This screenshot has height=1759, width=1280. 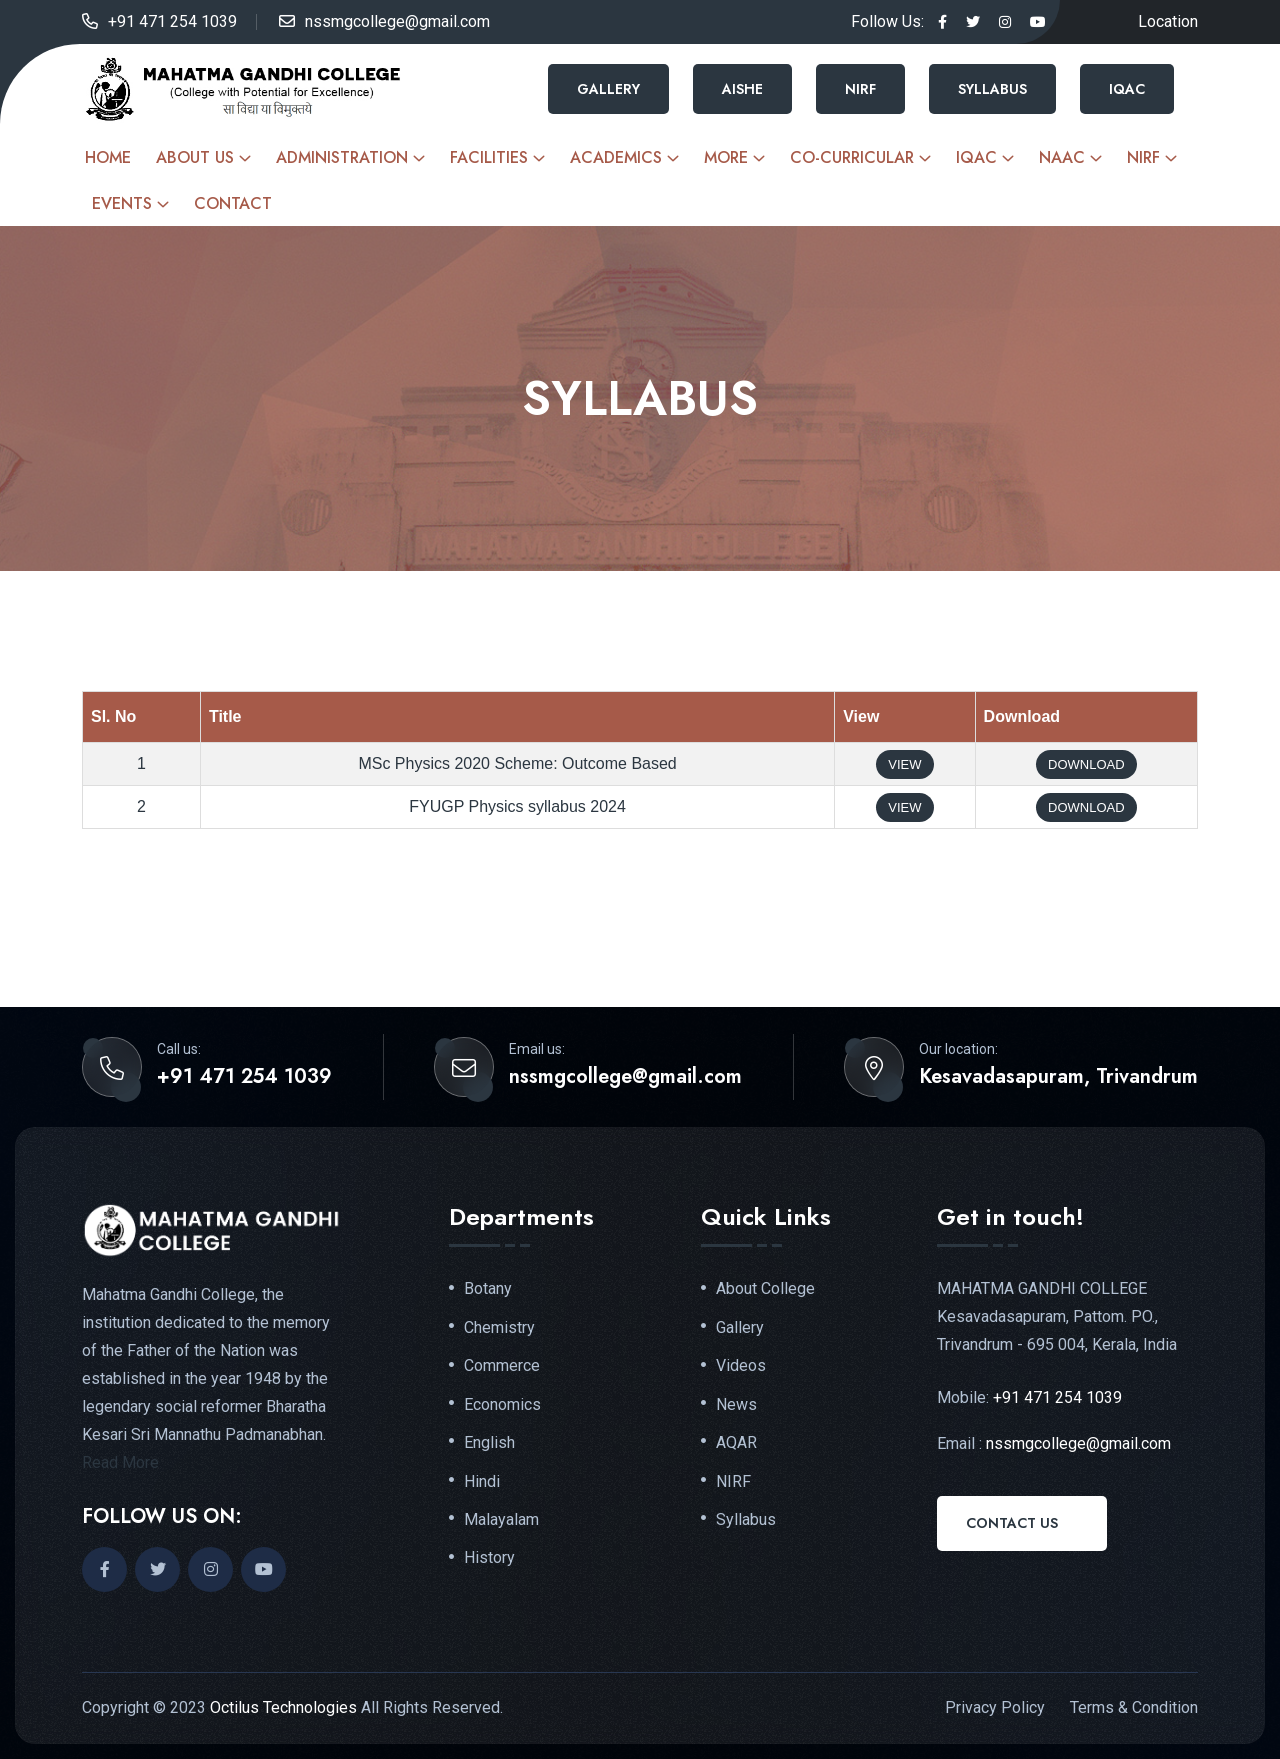 I want to click on Read More, so click(x=120, y=1462).